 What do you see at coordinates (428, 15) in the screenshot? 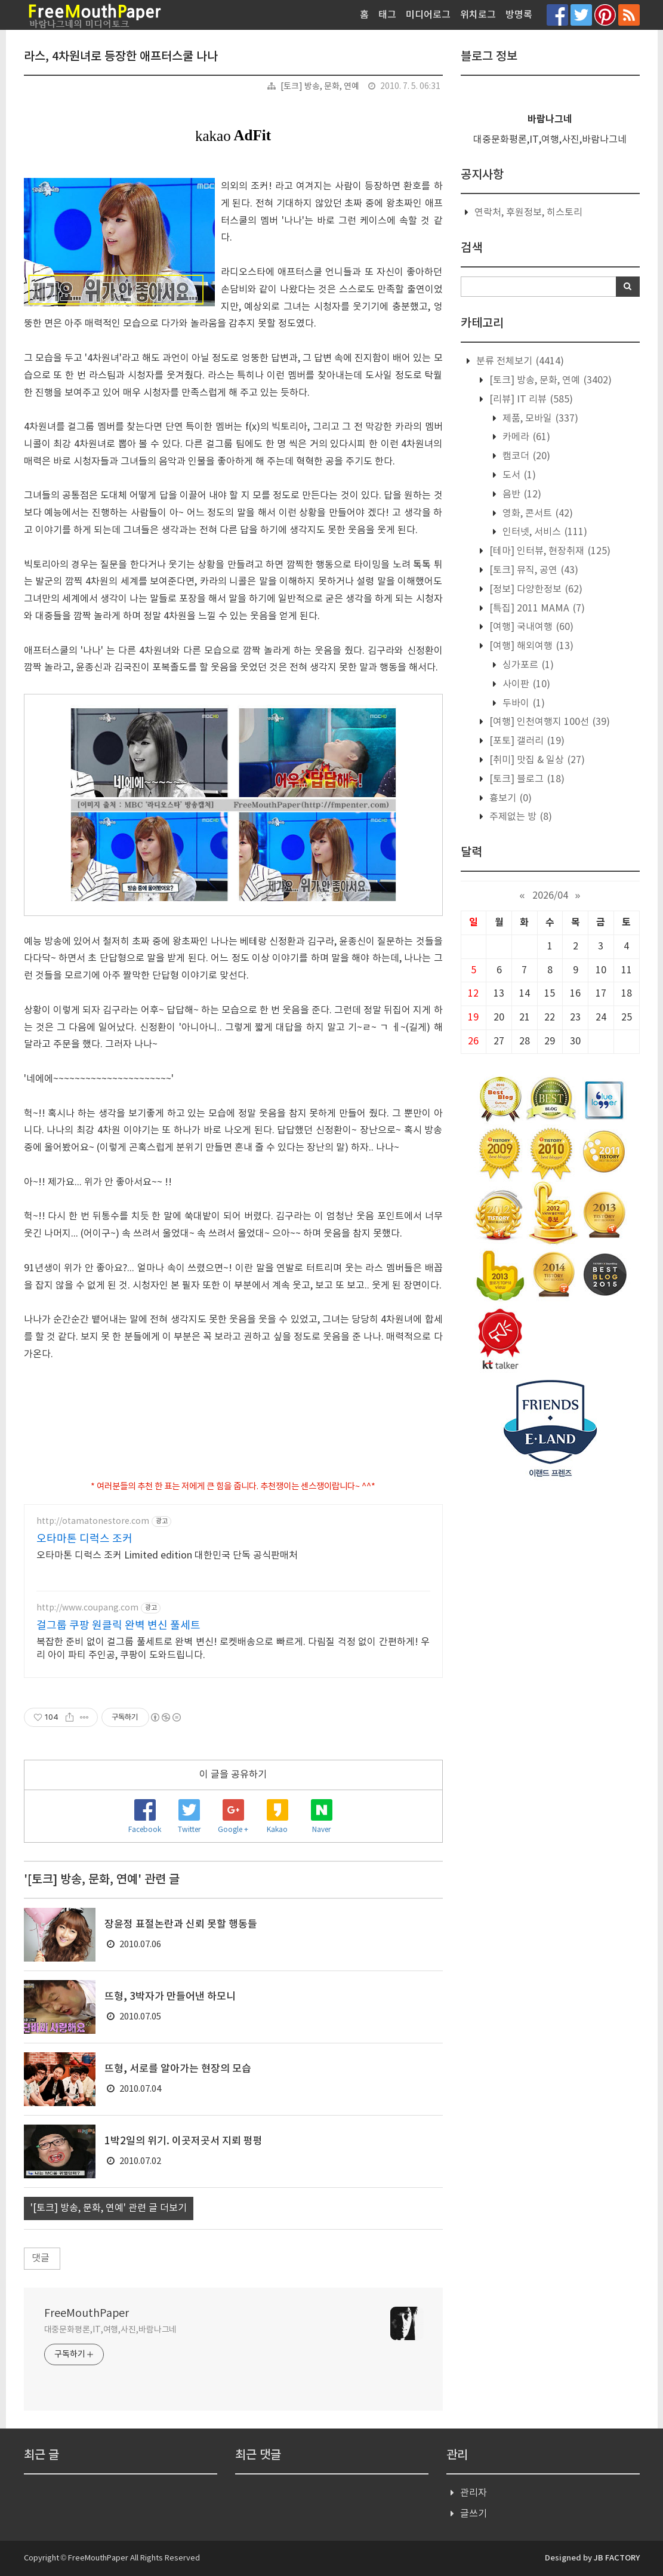
I see `미디어로그` at bounding box center [428, 15].